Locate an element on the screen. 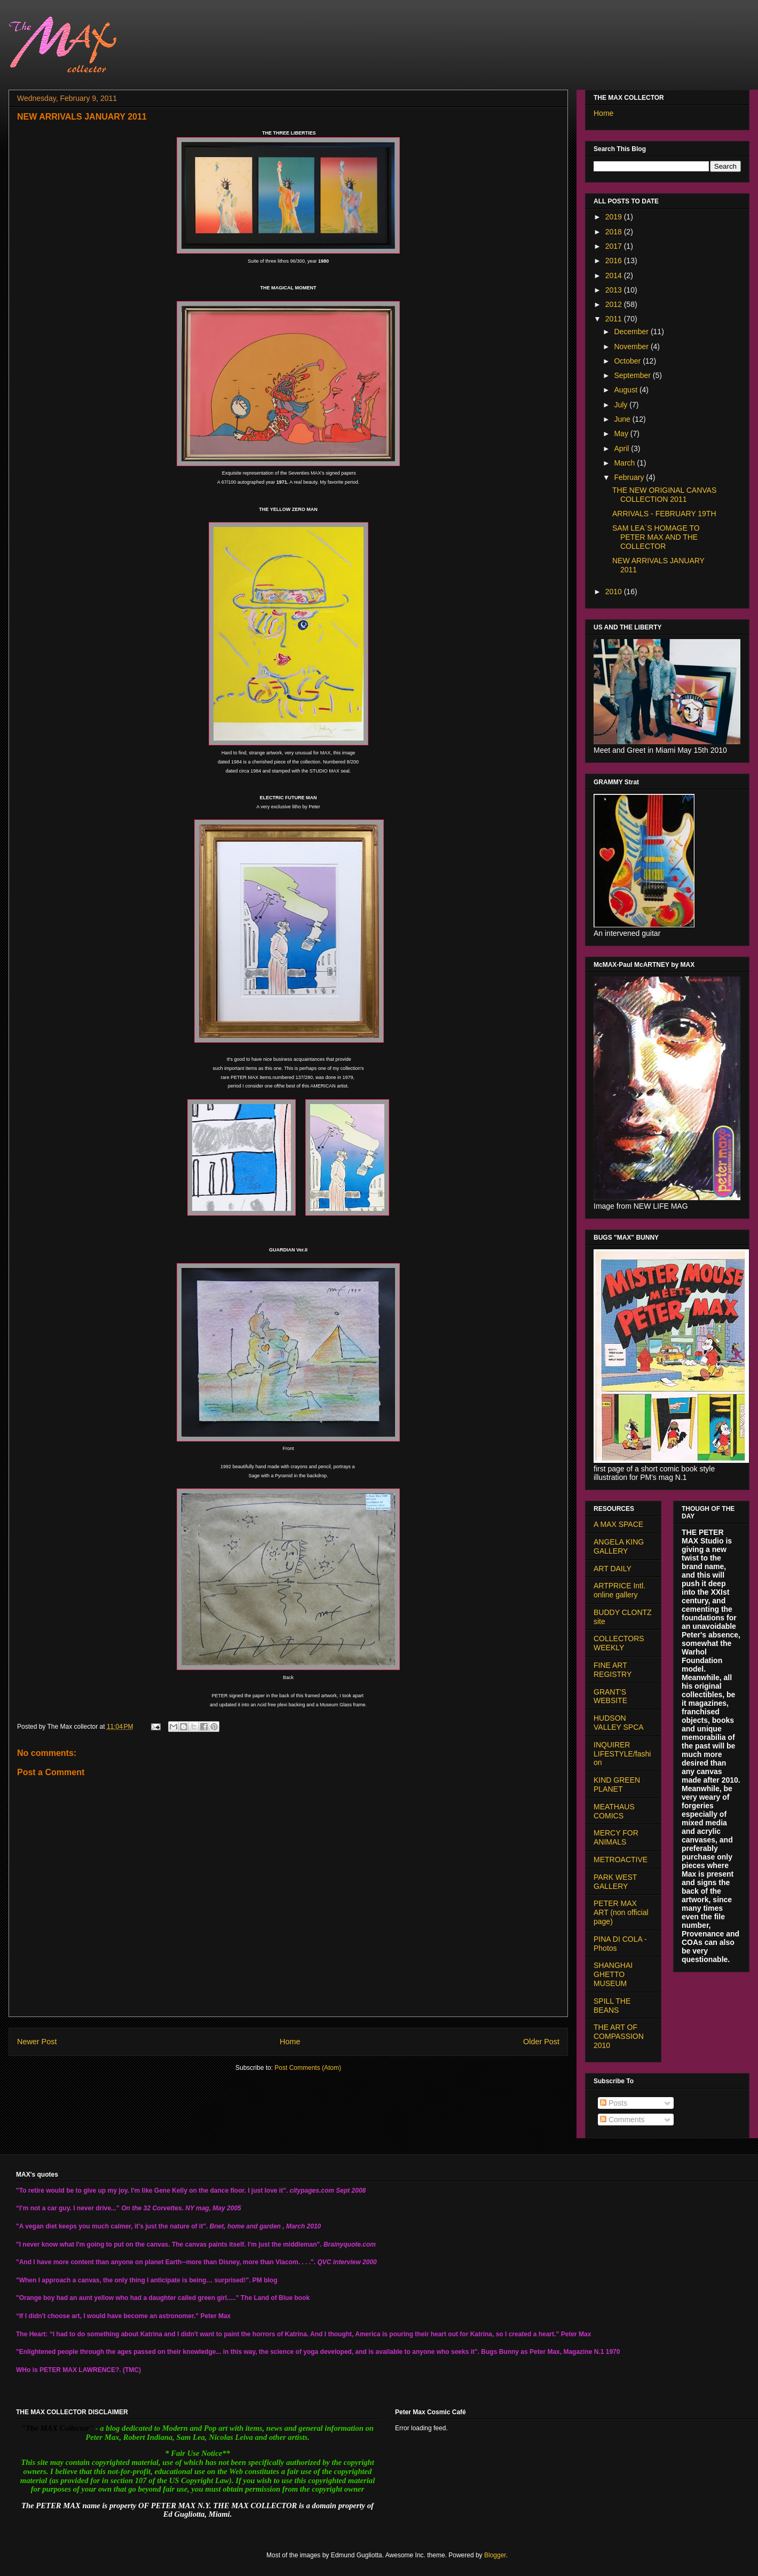 This screenshot has height=2576, width=758. FINE ART REGISTRY is located at coordinates (612, 1670).